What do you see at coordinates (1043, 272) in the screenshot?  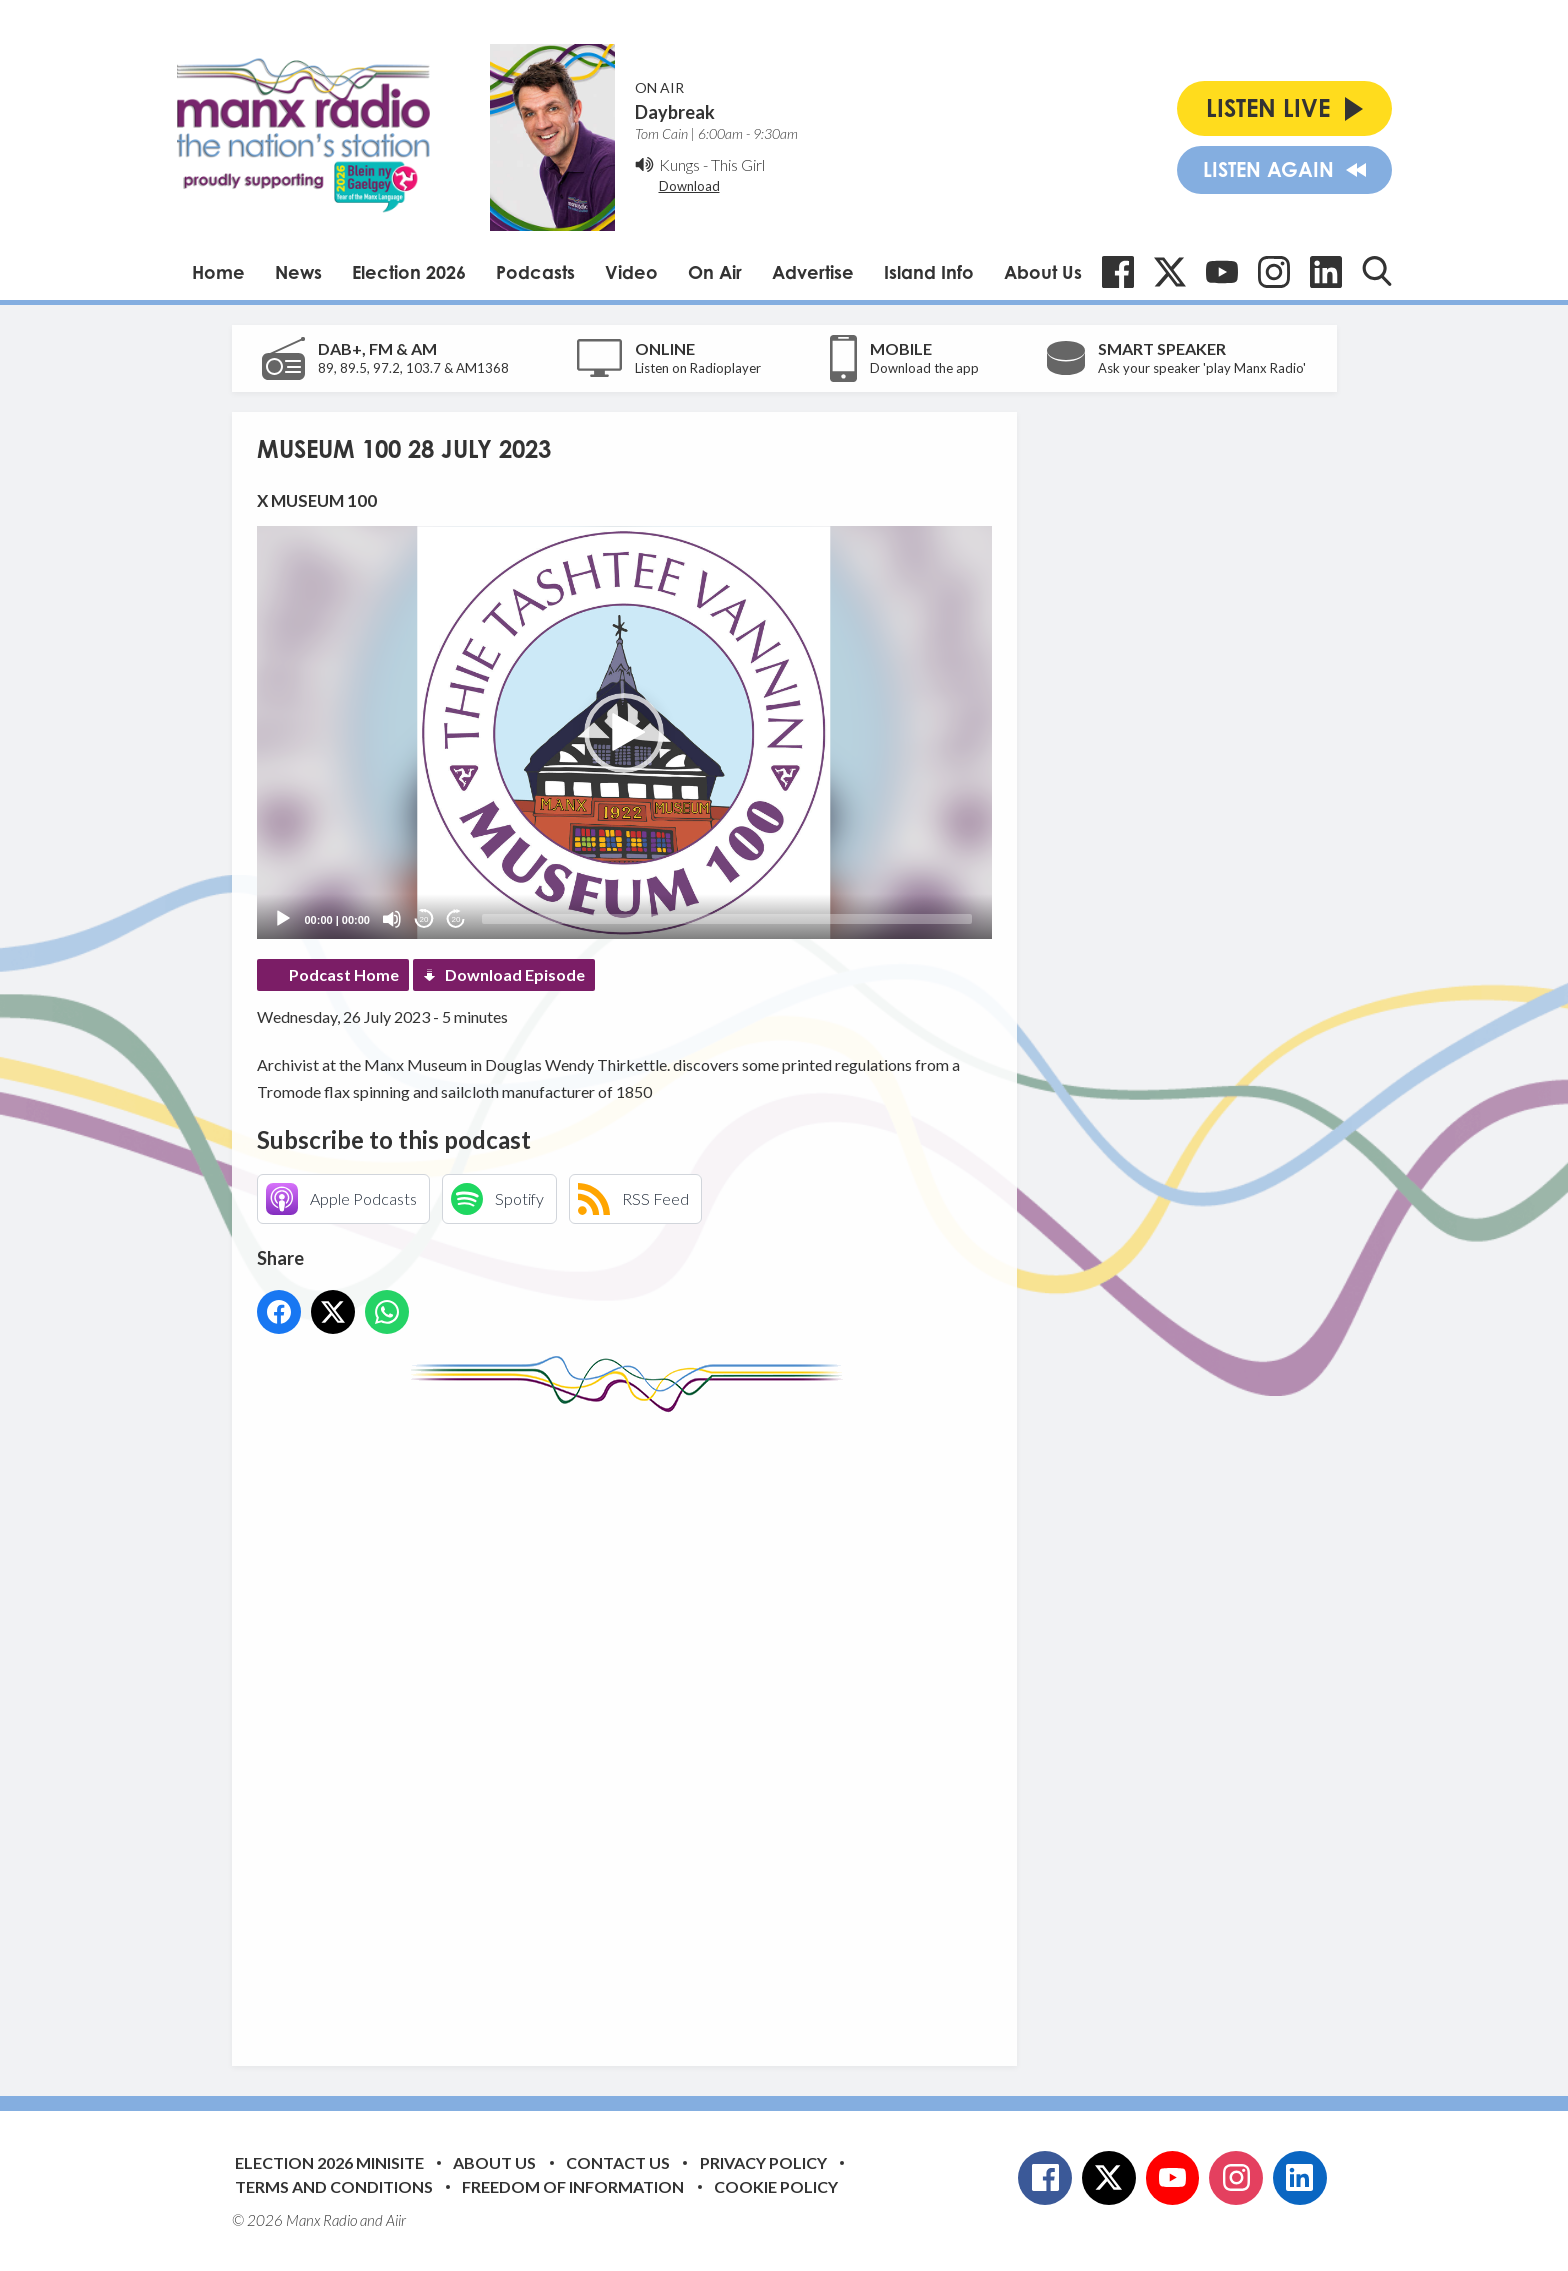 I see `About Us` at bounding box center [1043, 272].